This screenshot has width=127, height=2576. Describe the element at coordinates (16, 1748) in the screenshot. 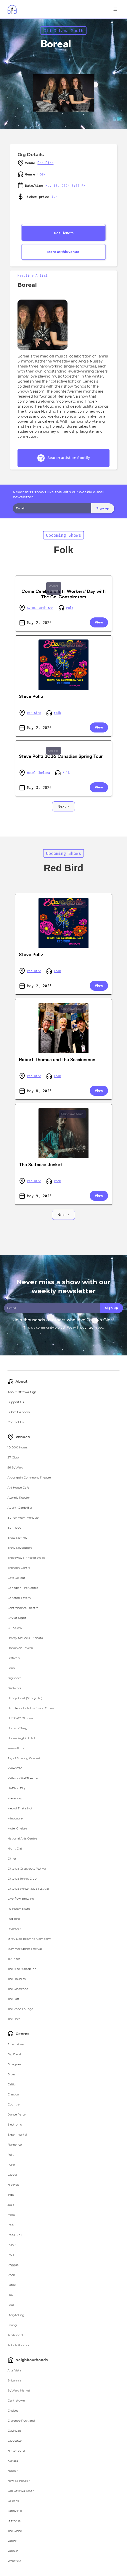

I see `Irene's Pub` at that location.